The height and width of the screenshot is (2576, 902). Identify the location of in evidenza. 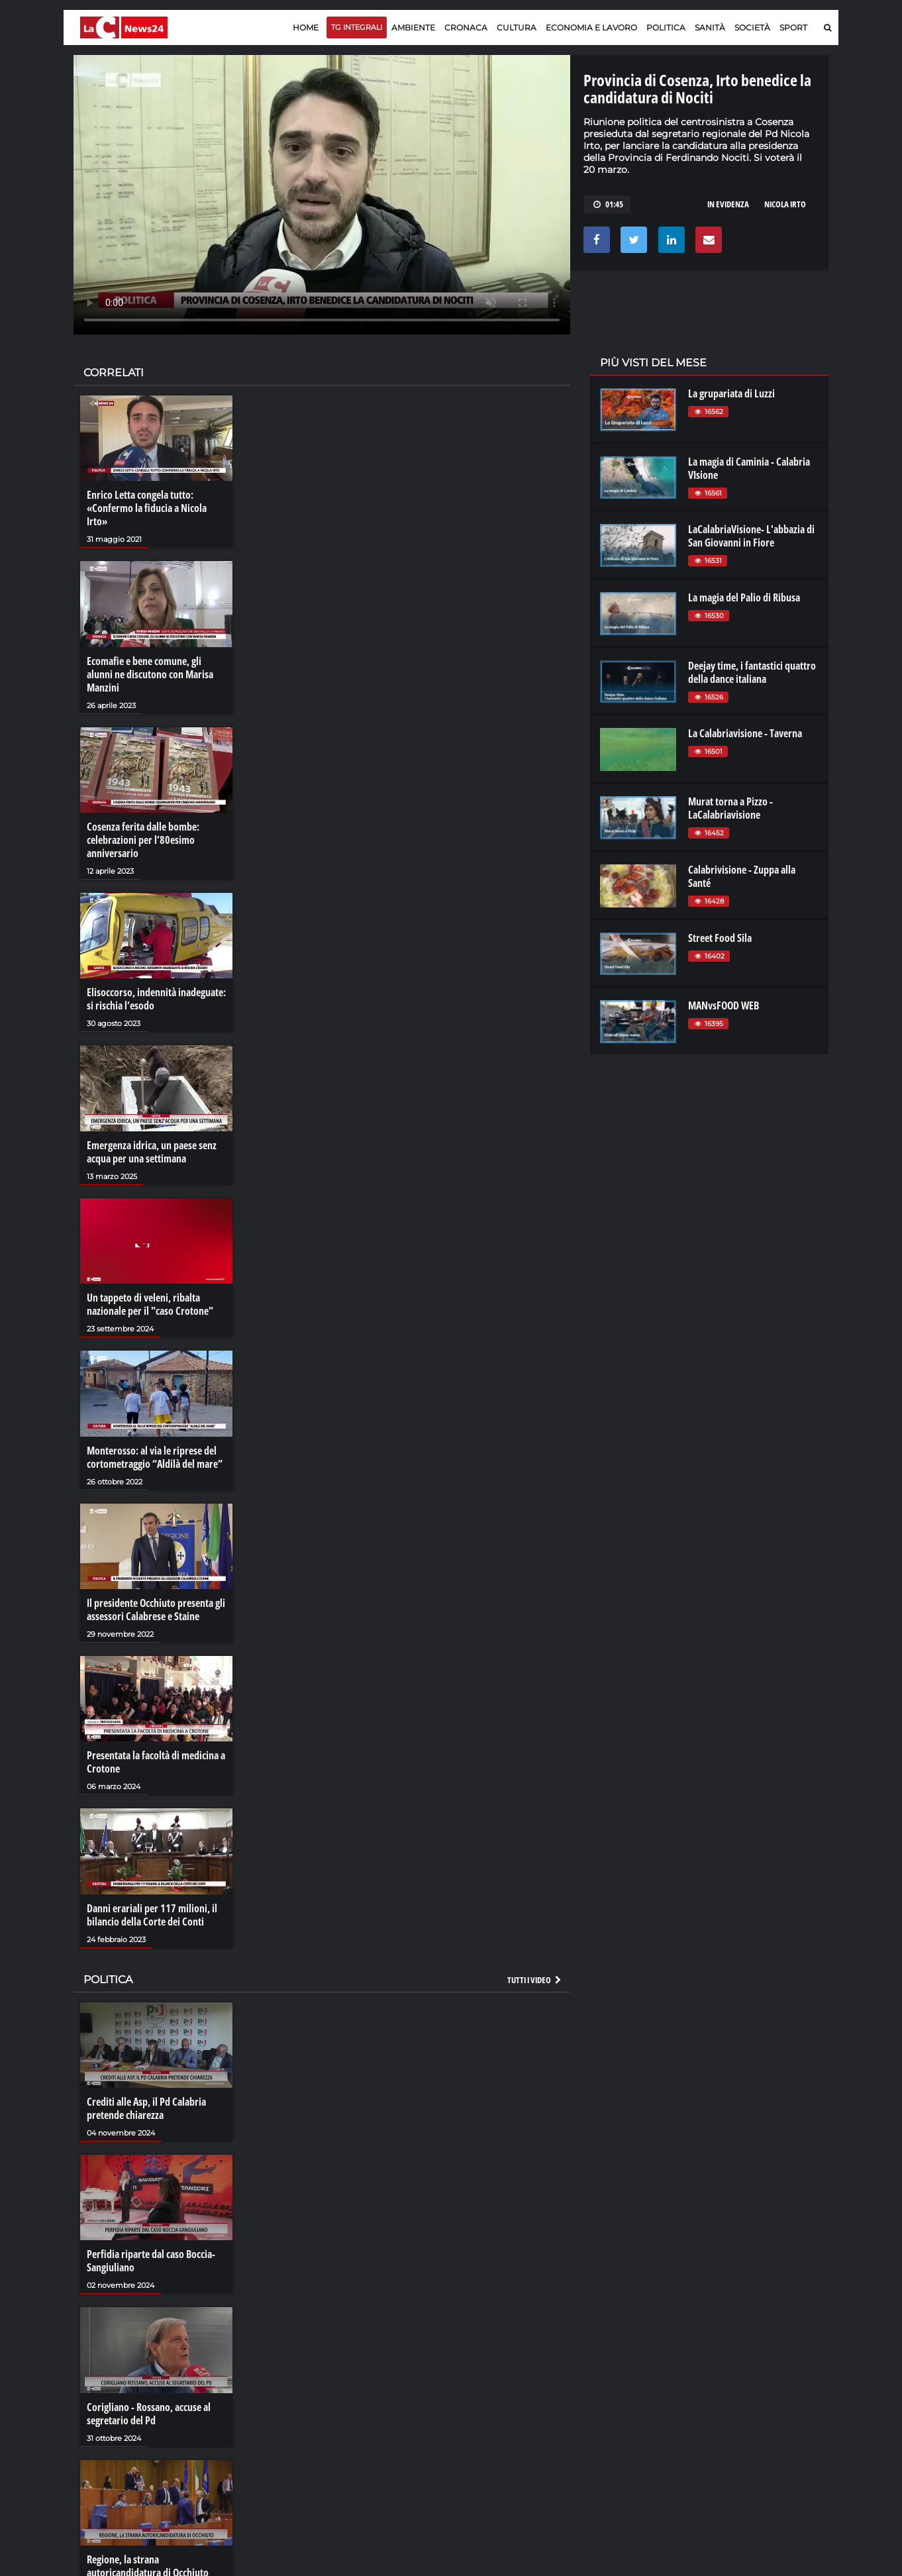
(728, 204).